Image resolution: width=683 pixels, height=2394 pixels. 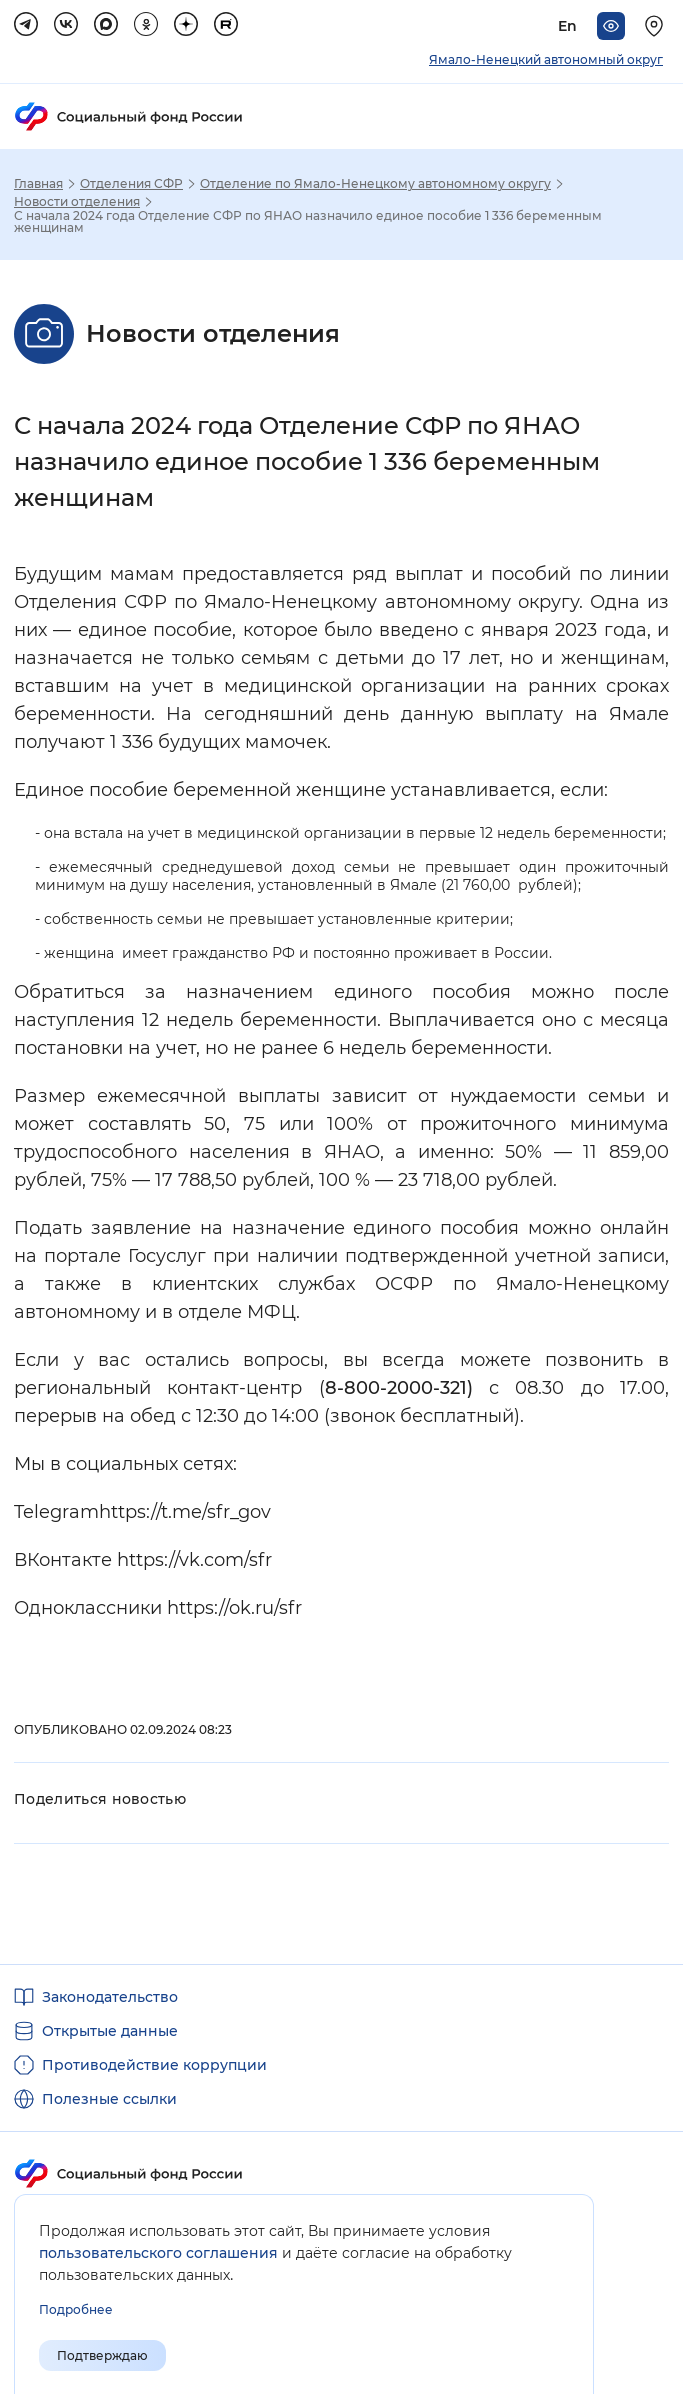 I want to click on Главная, so click(x=38, y=184).